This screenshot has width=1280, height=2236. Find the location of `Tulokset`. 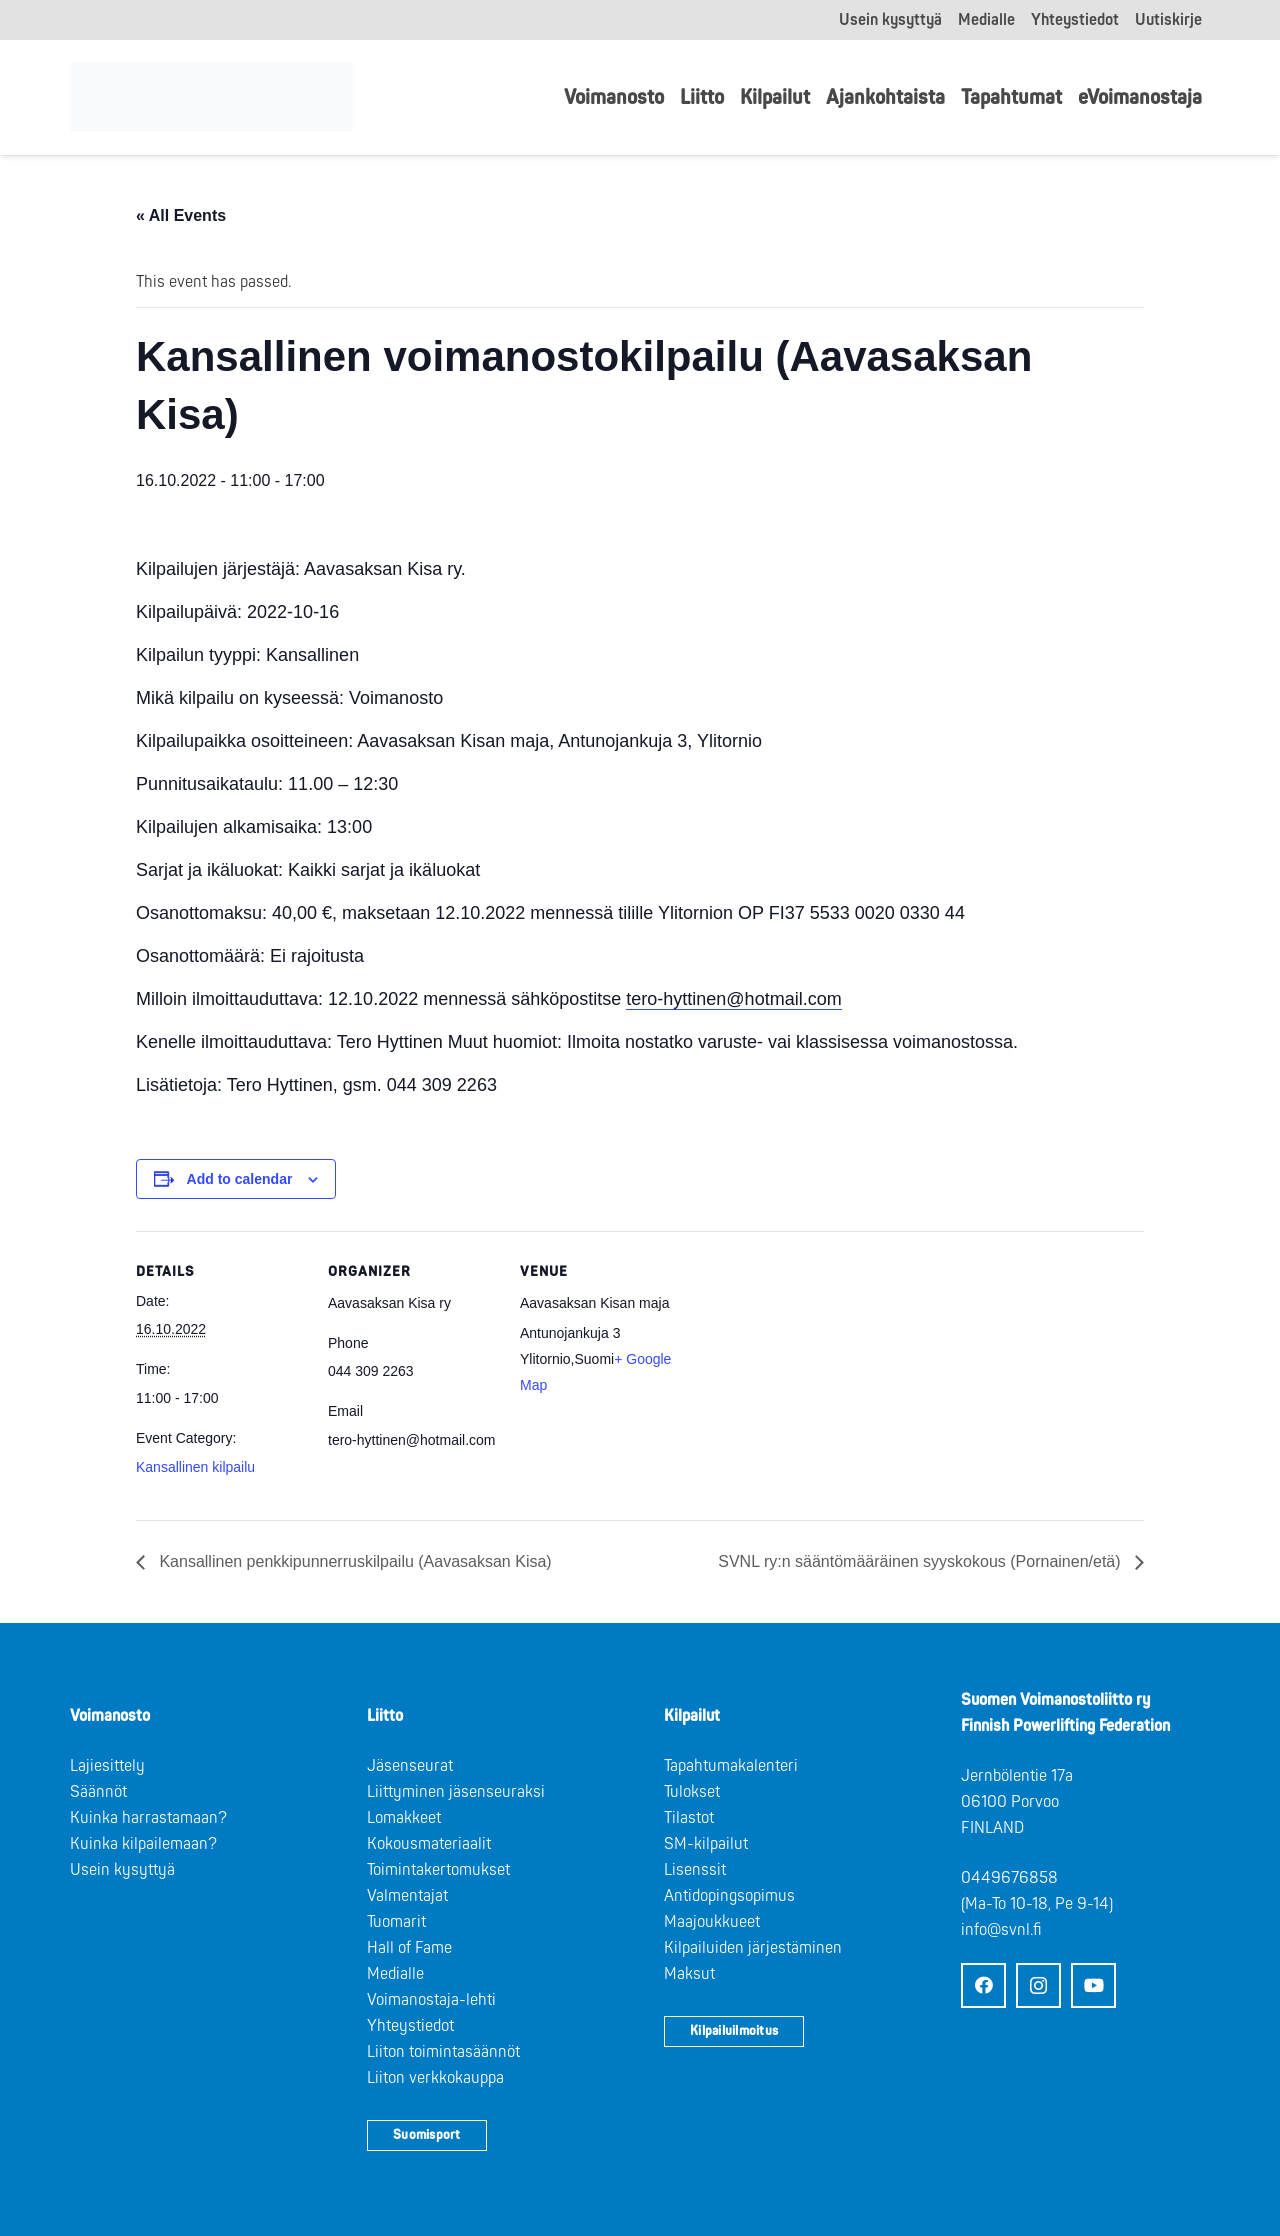

Tulokset is located at coordinates (692, 1792).